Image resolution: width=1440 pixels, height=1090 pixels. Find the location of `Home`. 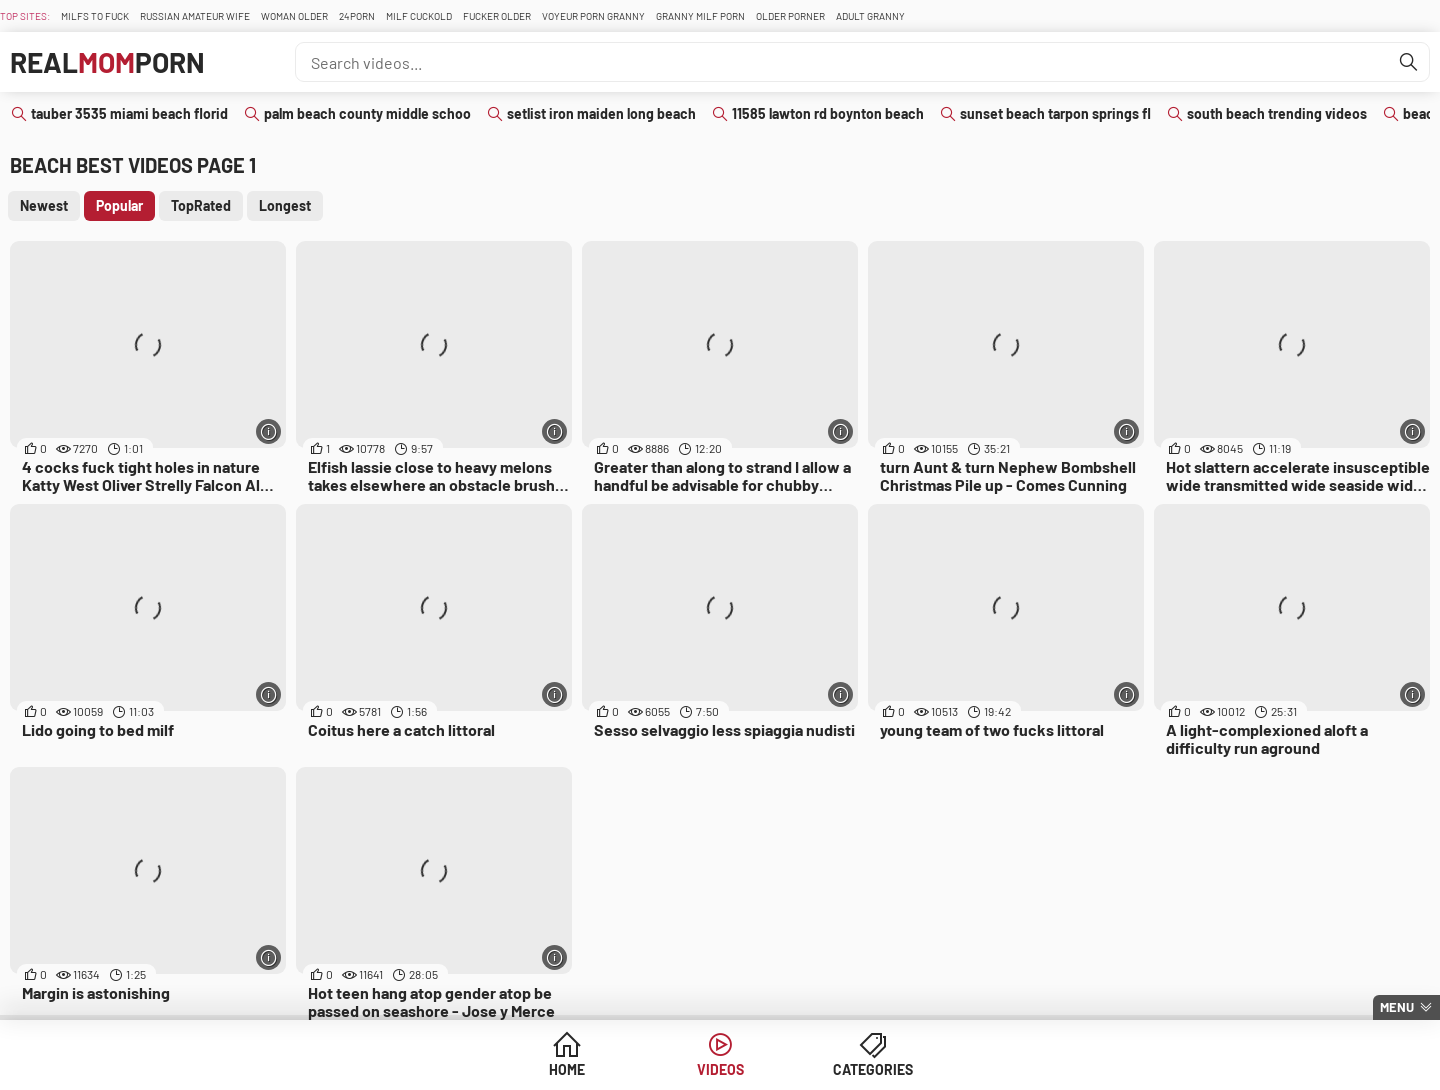

Home is located at coordinates (567, 1069).